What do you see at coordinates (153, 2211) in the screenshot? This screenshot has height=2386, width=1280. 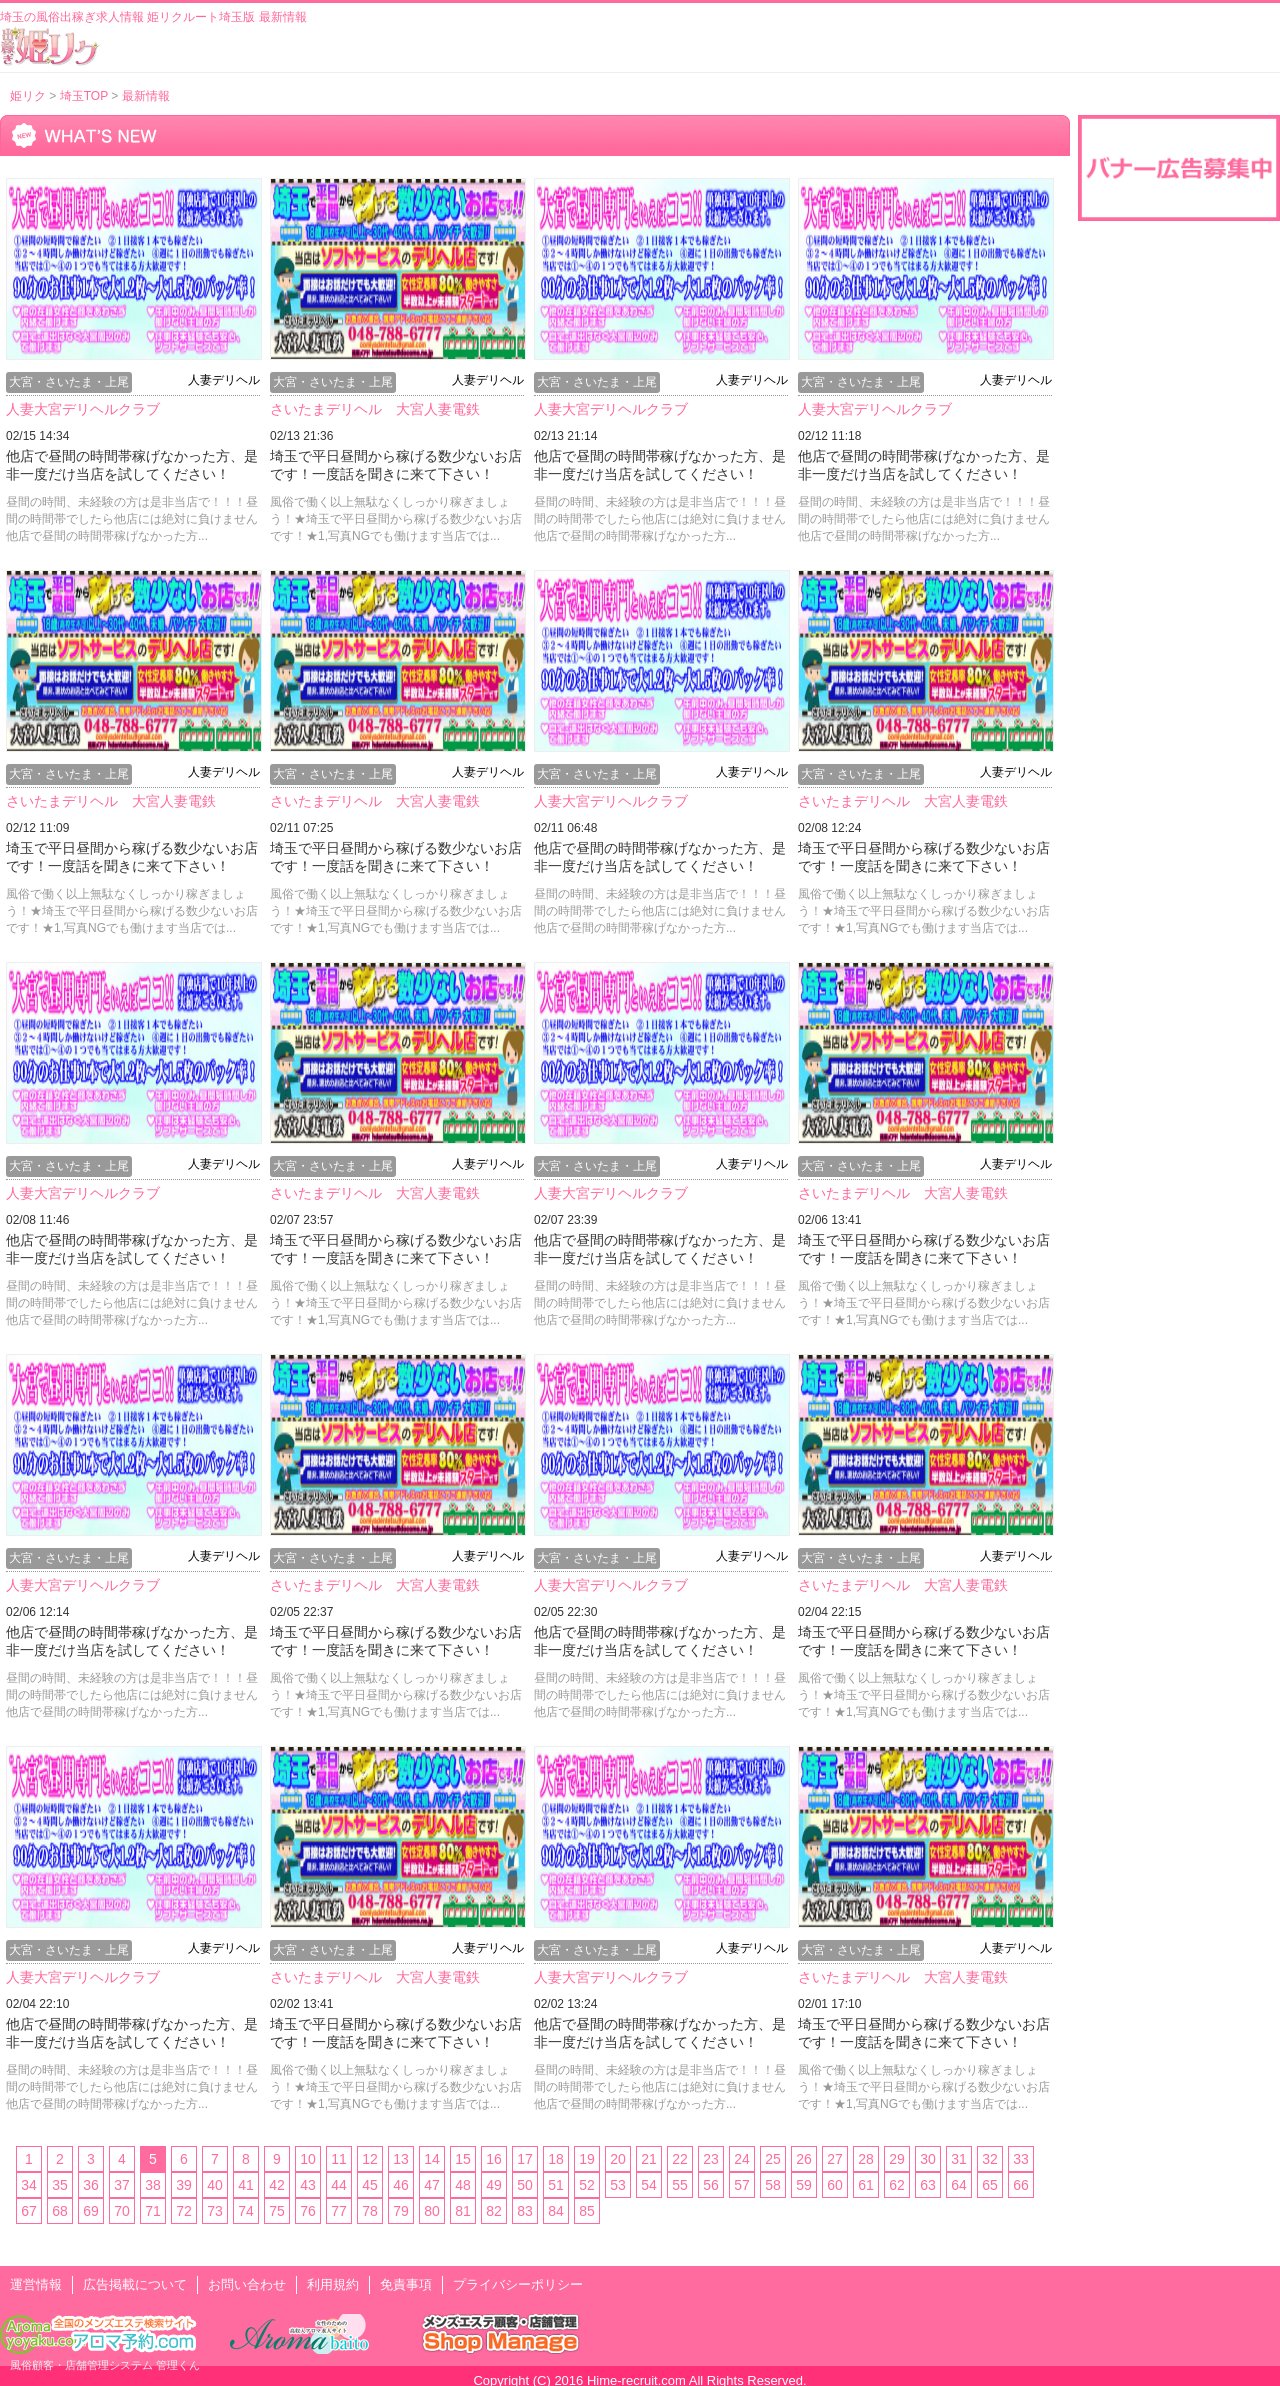 I see `71` at bounding box center [153, 2211].